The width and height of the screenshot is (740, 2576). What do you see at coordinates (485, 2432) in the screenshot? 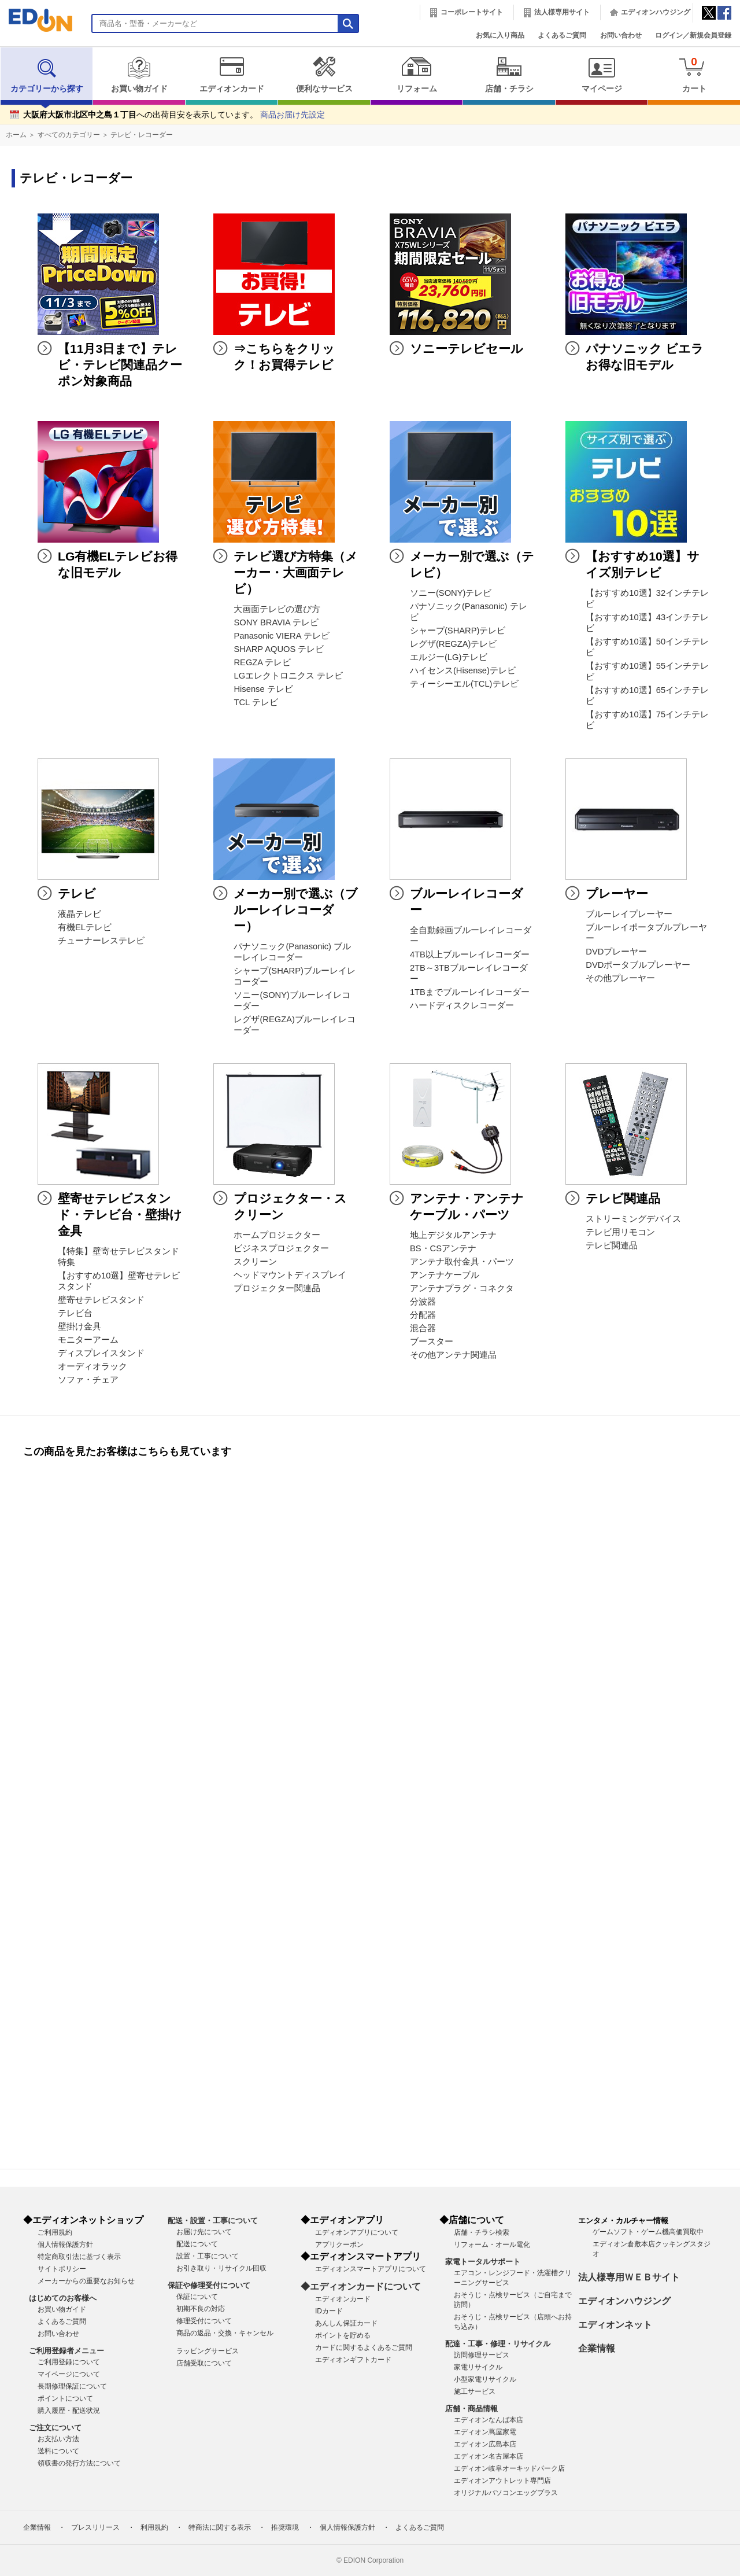
I see `エディオン蔦屋家電` at bounding box center [485, 2432].